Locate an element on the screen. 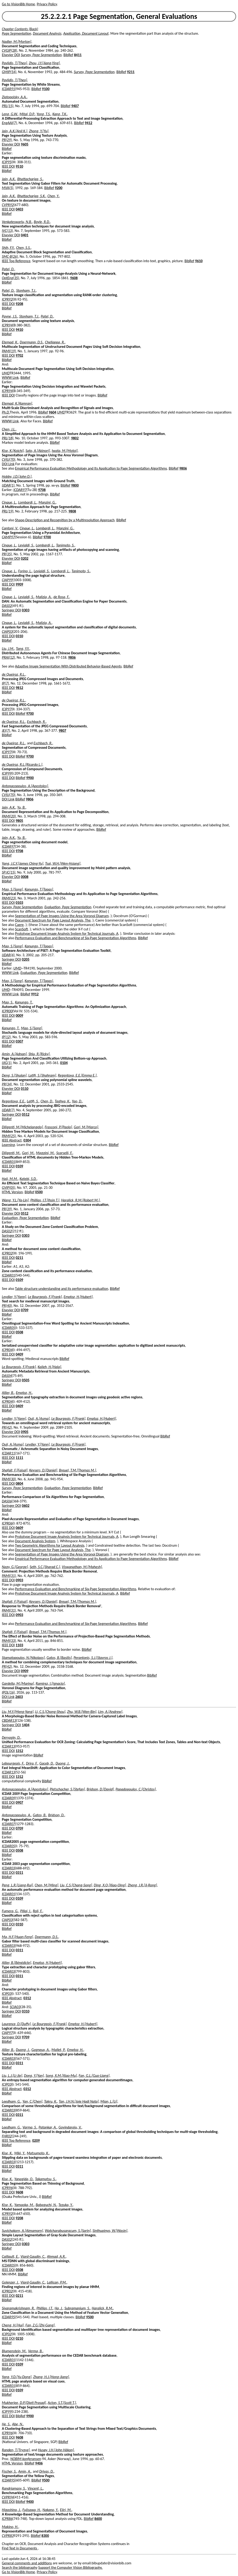  CBDAR13 is located at coordinates (9, 1720).